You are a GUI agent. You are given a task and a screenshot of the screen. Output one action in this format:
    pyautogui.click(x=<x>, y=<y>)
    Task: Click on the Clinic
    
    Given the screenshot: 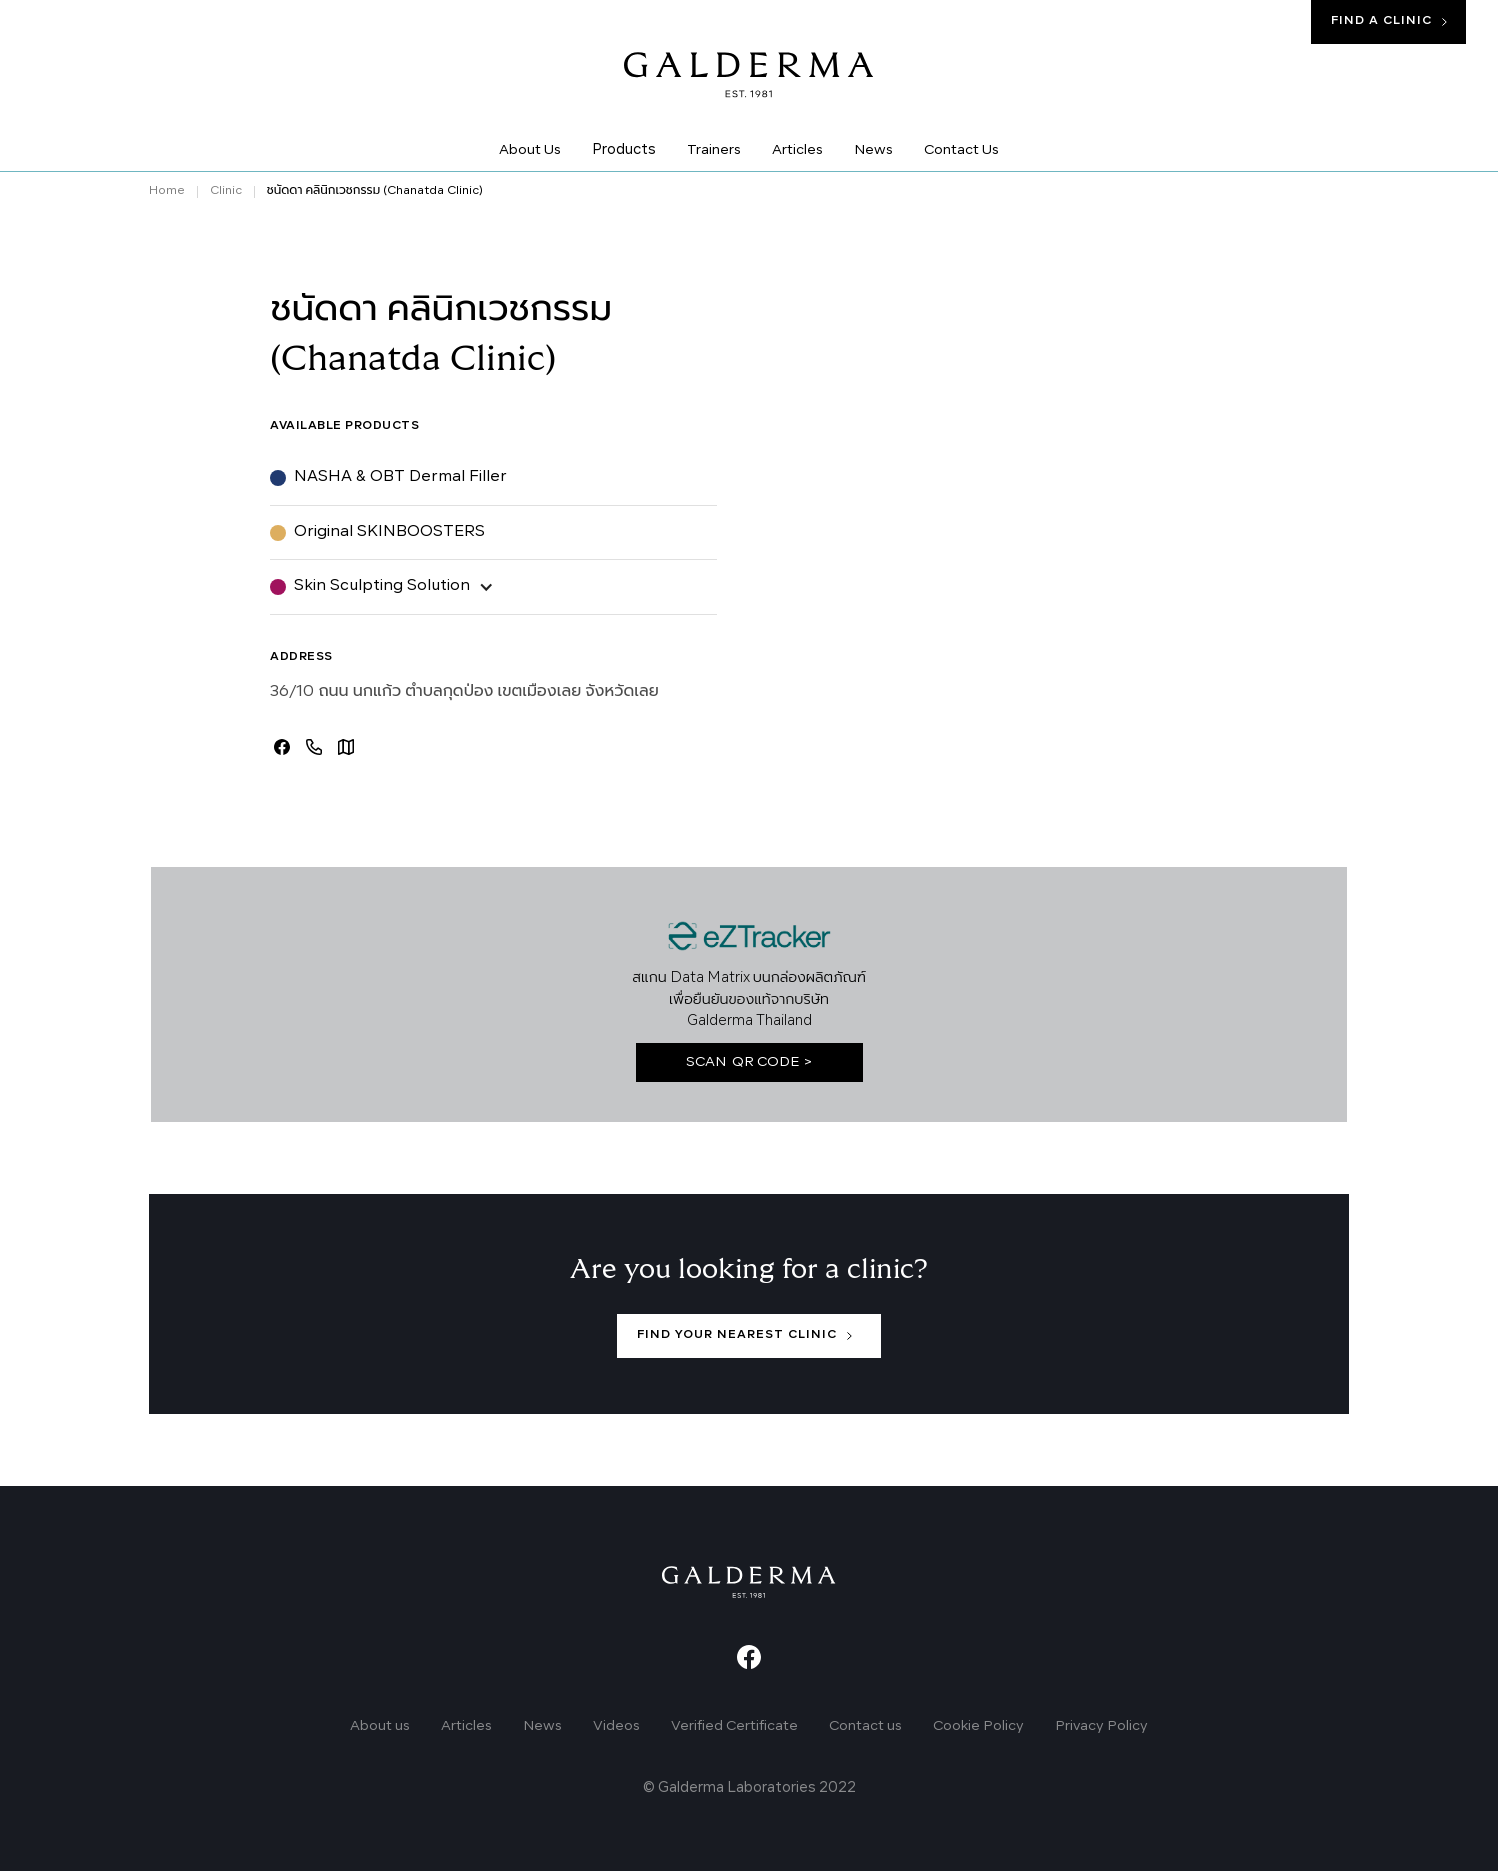 What is the action you would take?
    pyautogui.click(x=226, y=191)
    